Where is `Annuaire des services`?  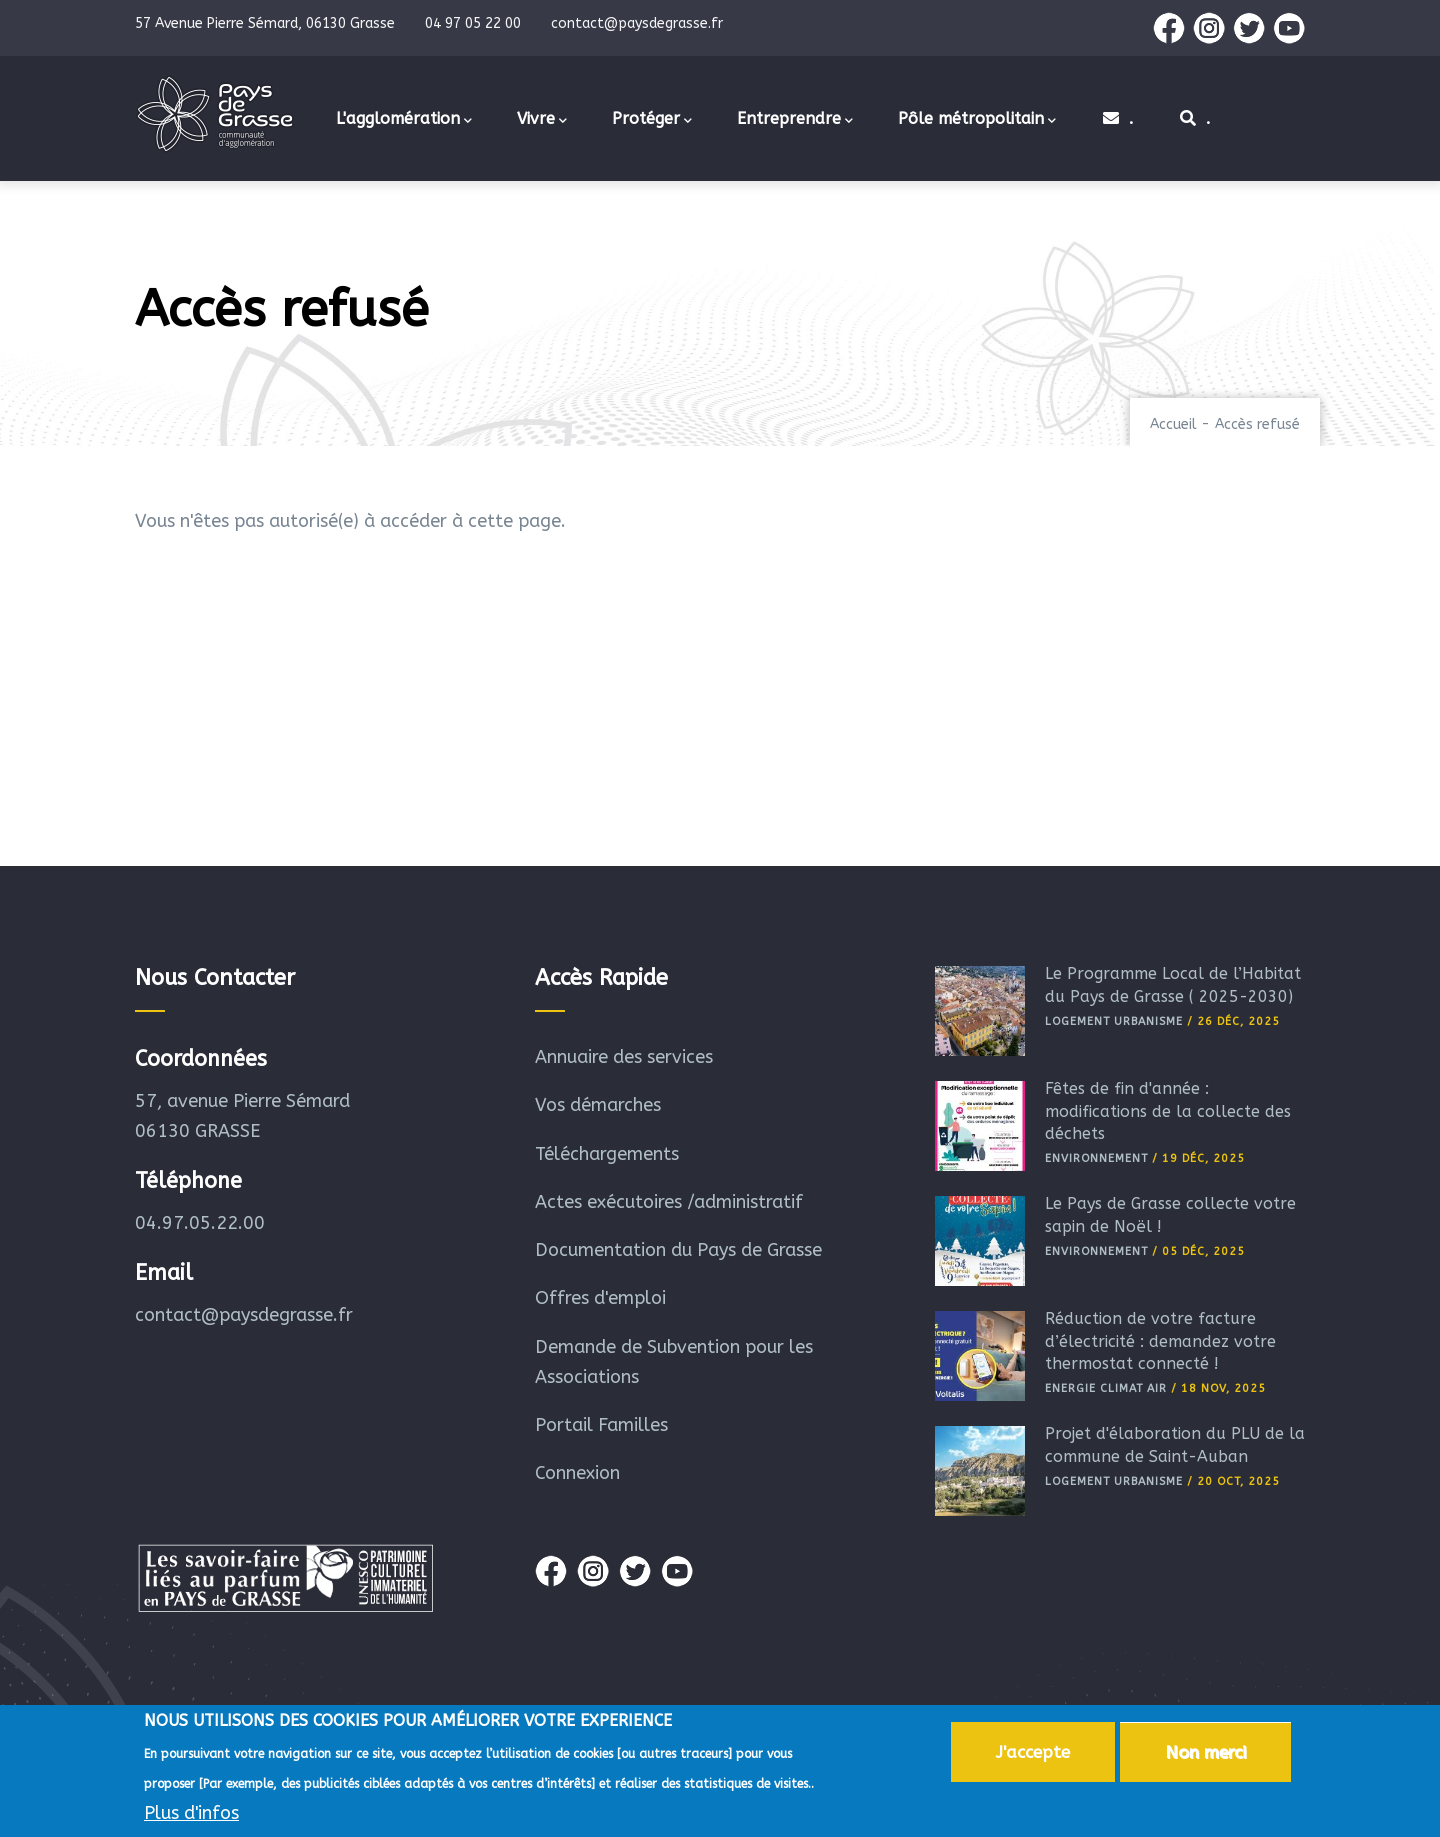
Annuaire des services is located at coordinates (624, 1057).